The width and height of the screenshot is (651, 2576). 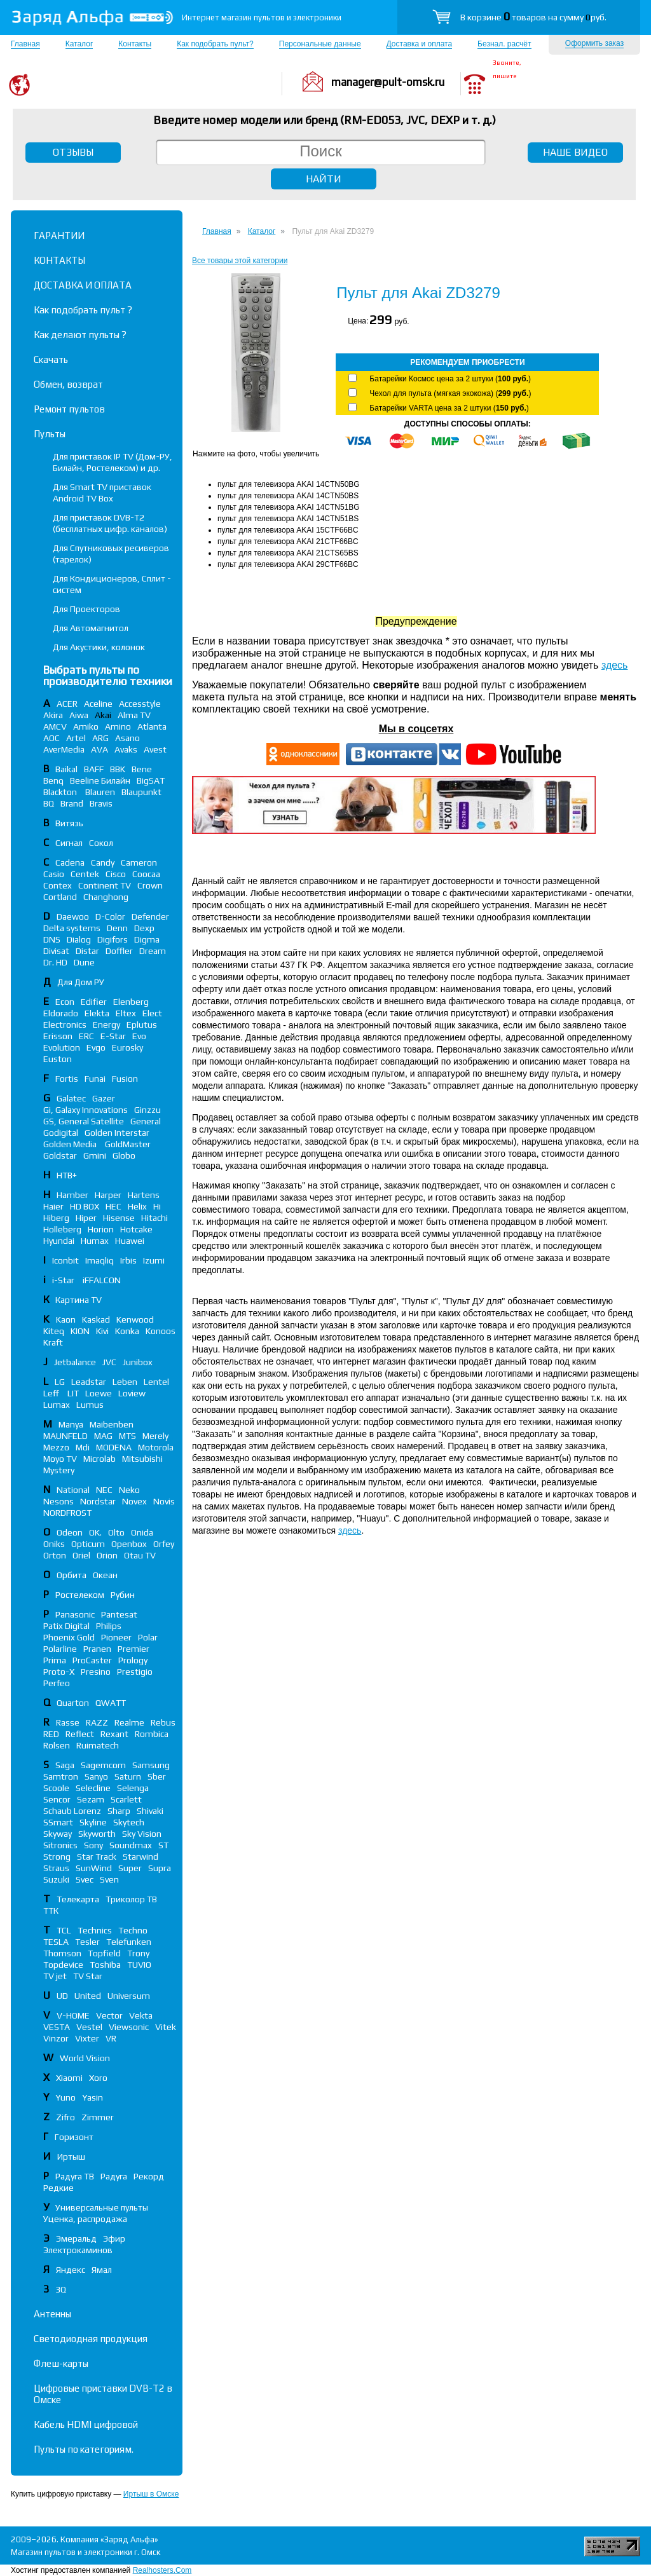 What do you see at coordinates (107, 1555) in the screenshot?
I see `Orion` at bounding box center [107, 1555].